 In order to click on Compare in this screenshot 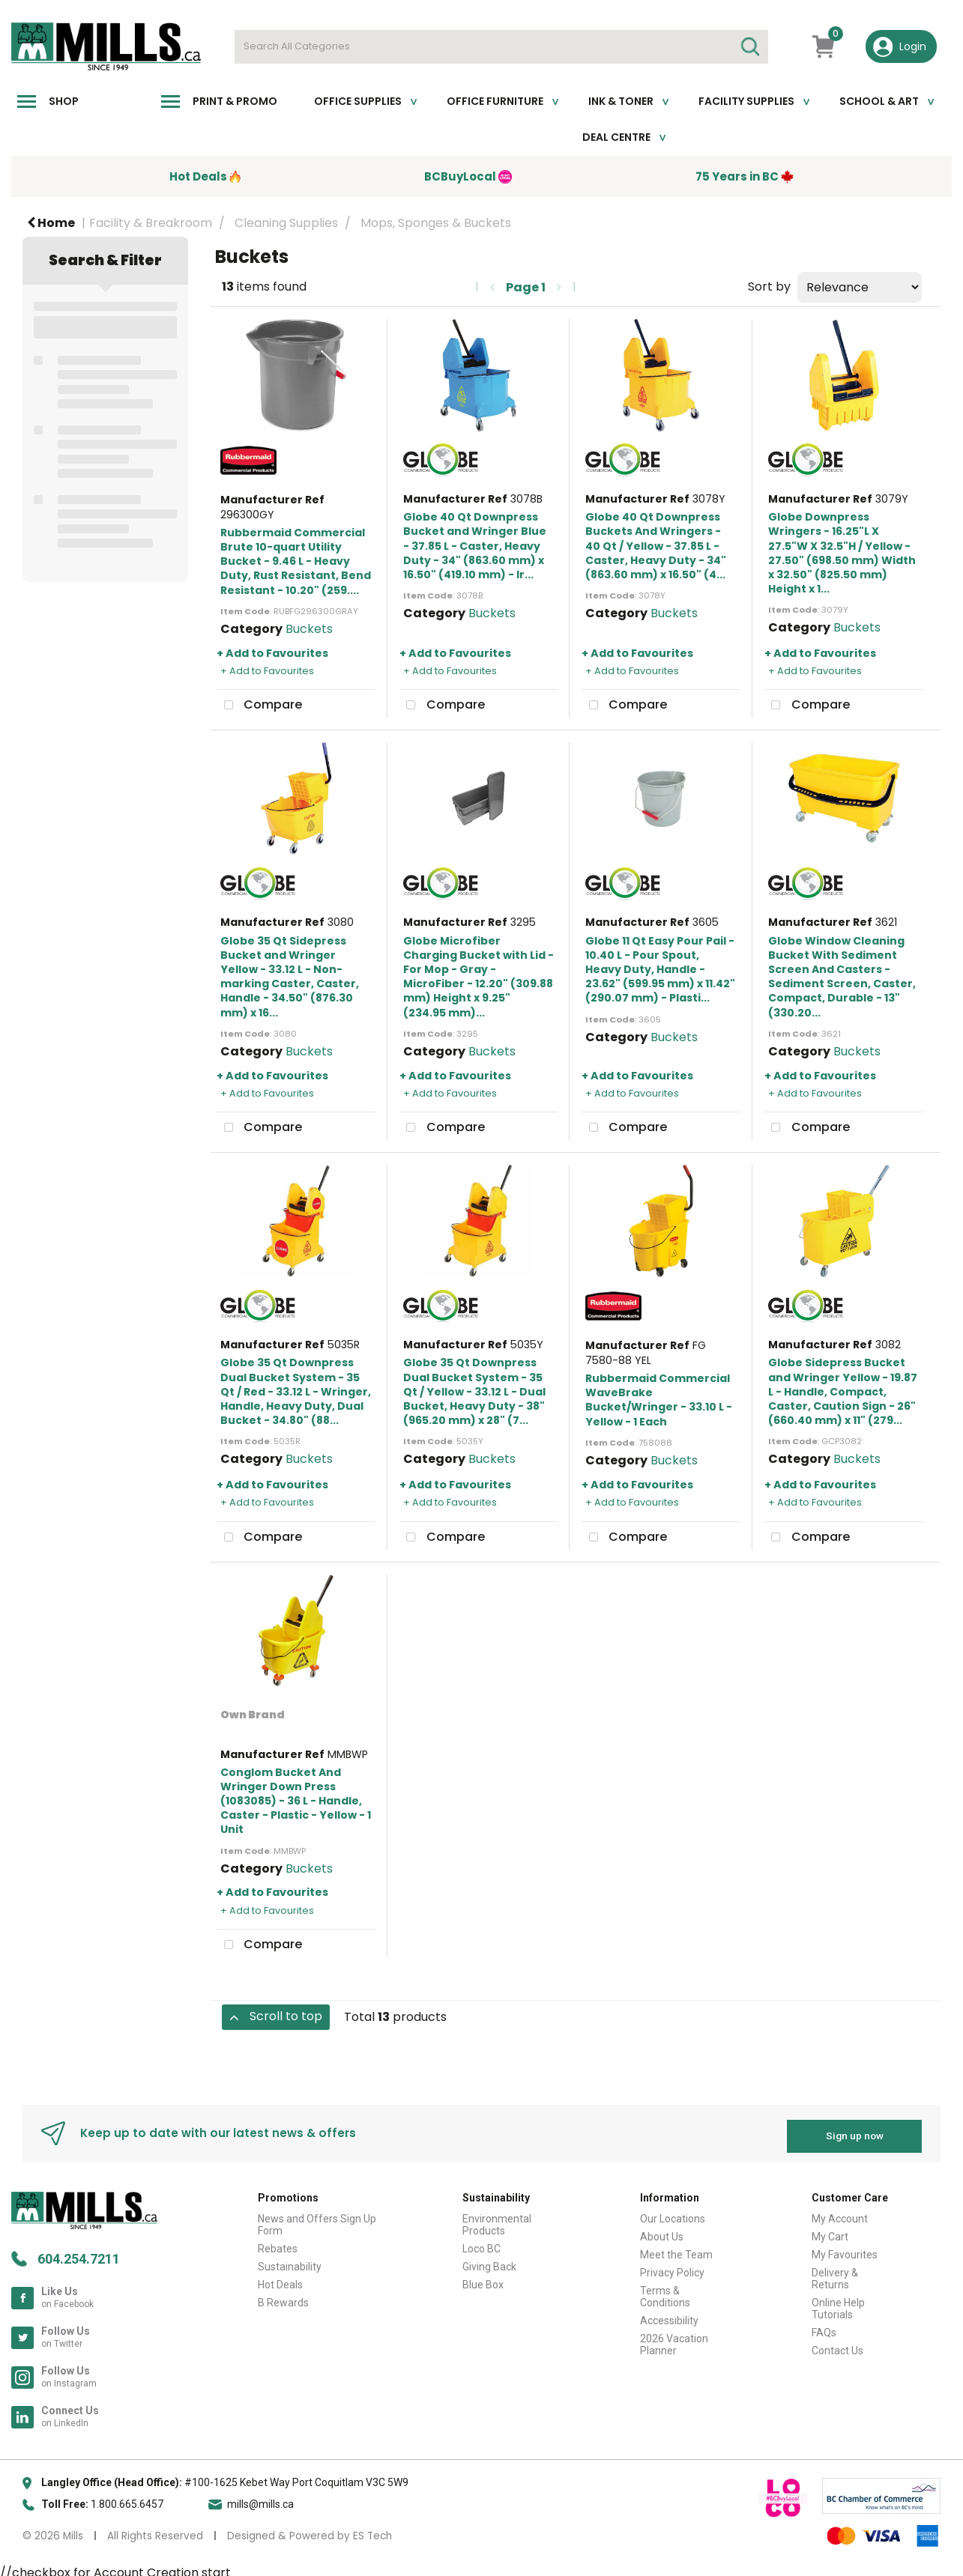, I will do `click(259, 706)`.